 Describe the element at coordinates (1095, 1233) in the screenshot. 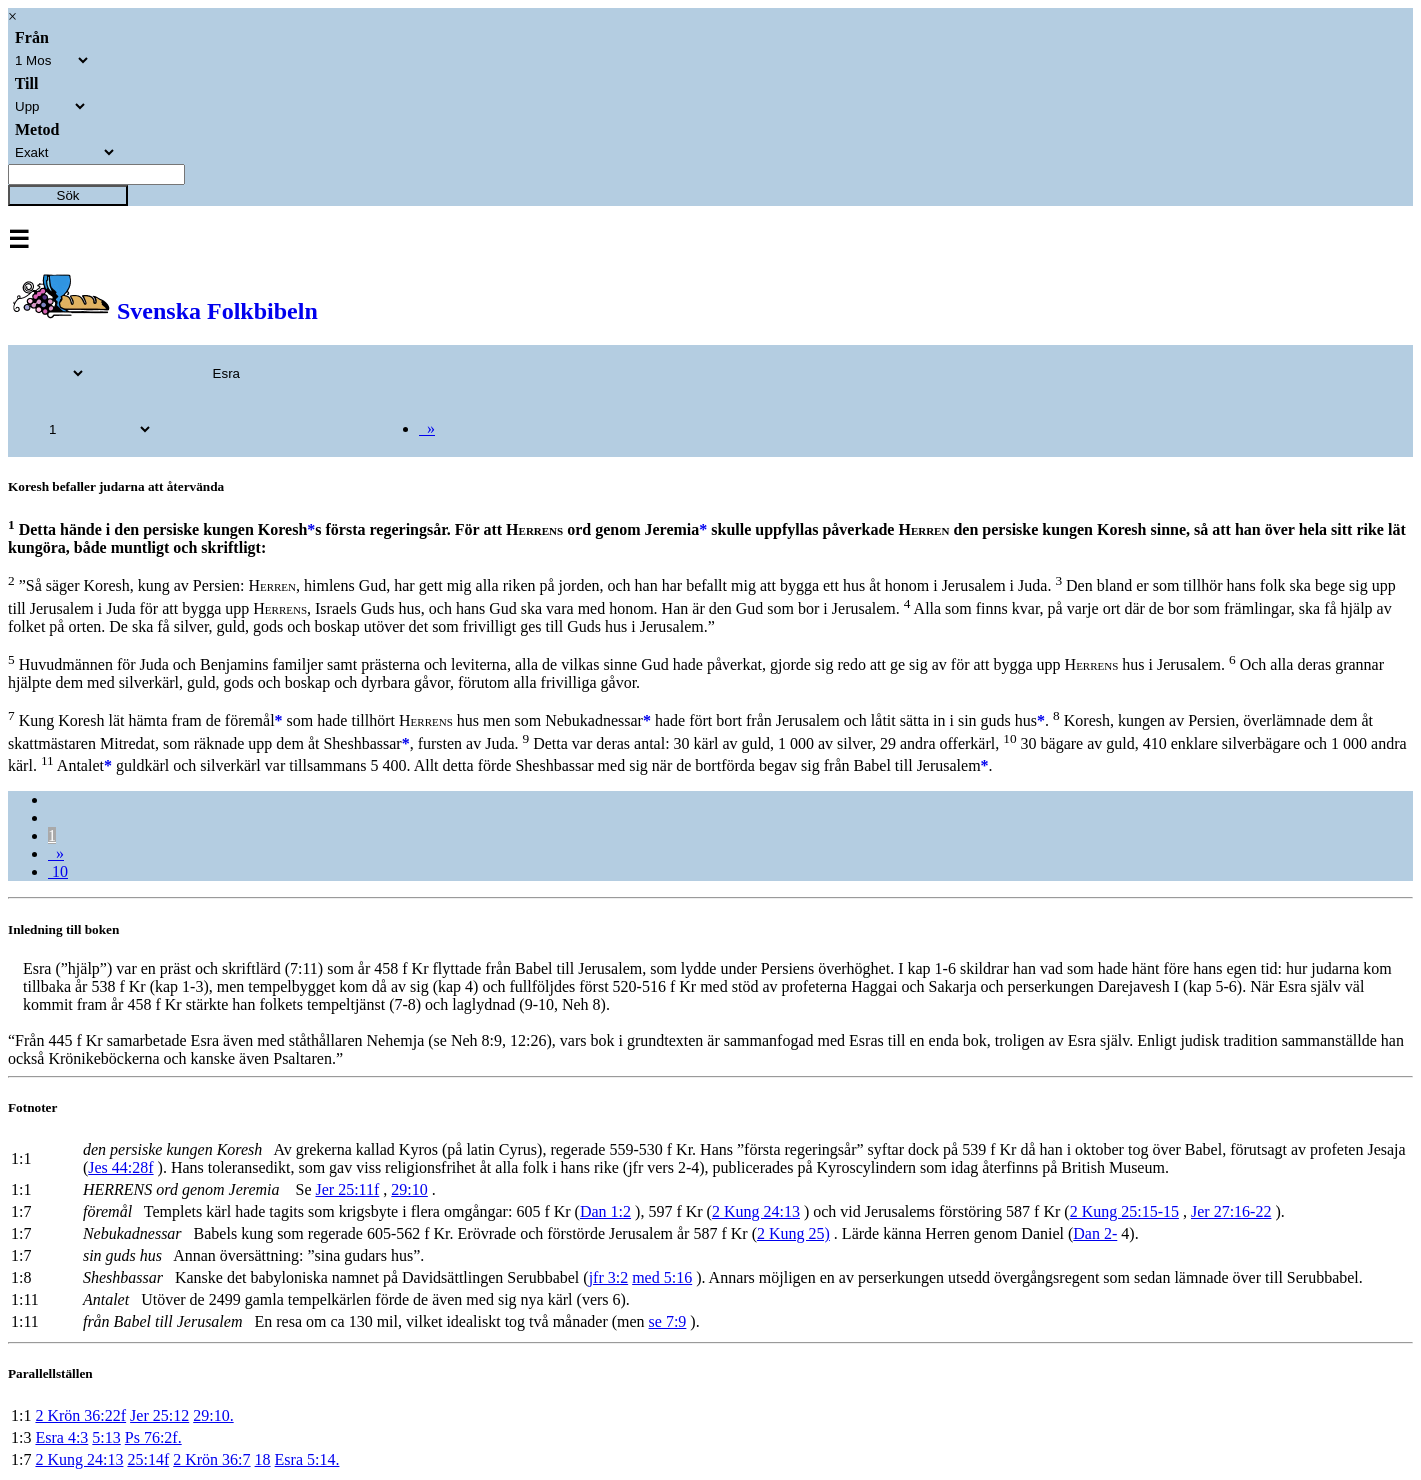

I see `Dan 2-` at that location.